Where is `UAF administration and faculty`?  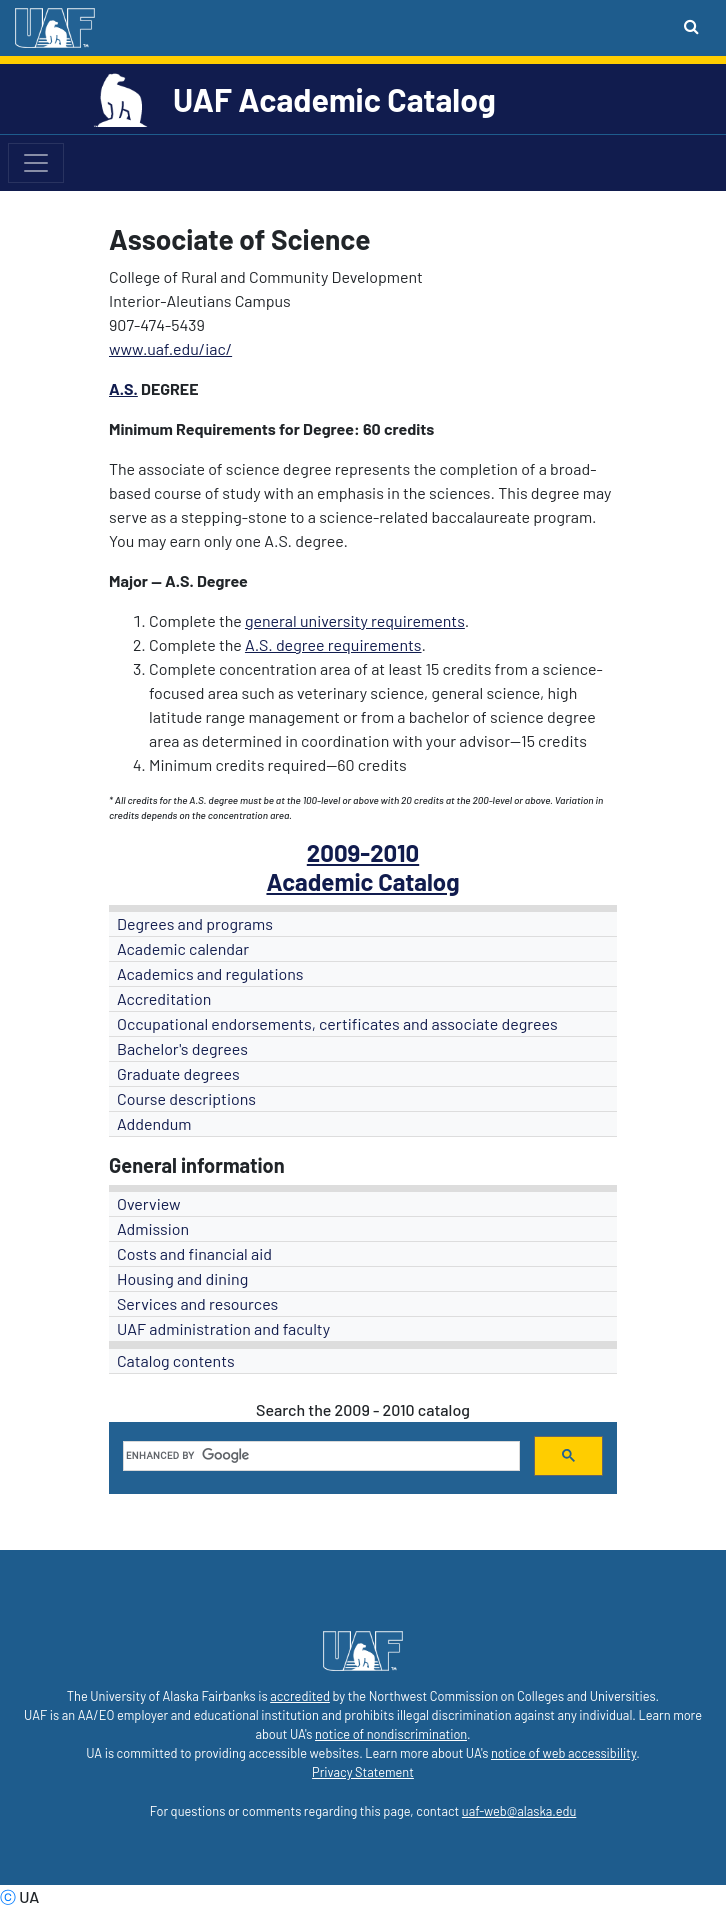
UAF administration and faculty is located at coordinates (223, 1328).